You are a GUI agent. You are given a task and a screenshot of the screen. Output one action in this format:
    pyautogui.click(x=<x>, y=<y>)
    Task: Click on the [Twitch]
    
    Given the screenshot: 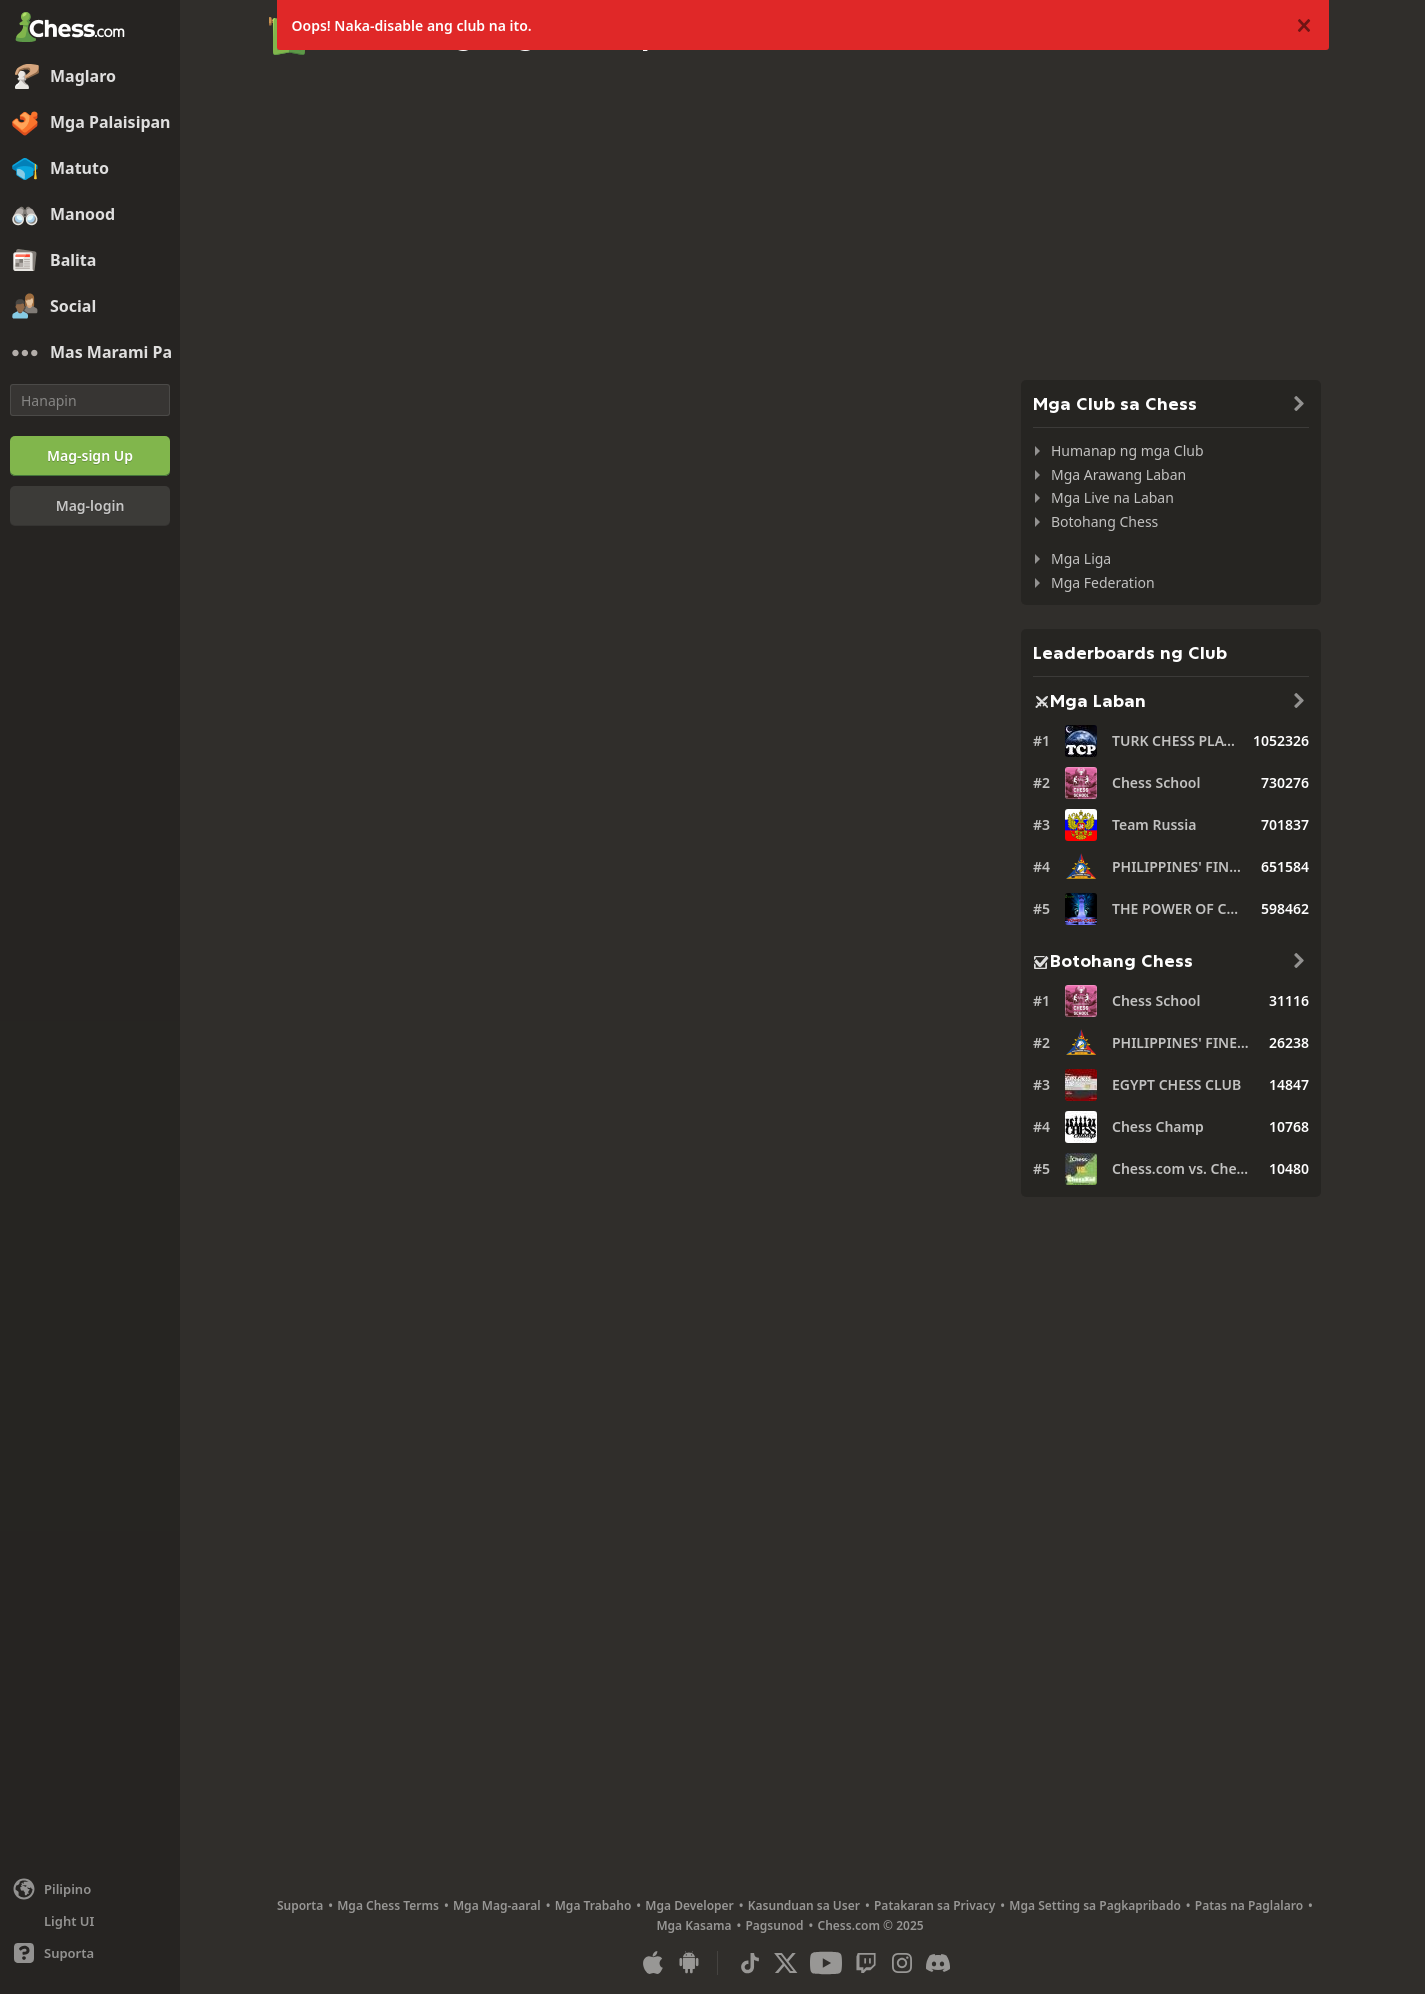 What is the action you would take?
    pyautogui.click(x=866, y=1963)
    